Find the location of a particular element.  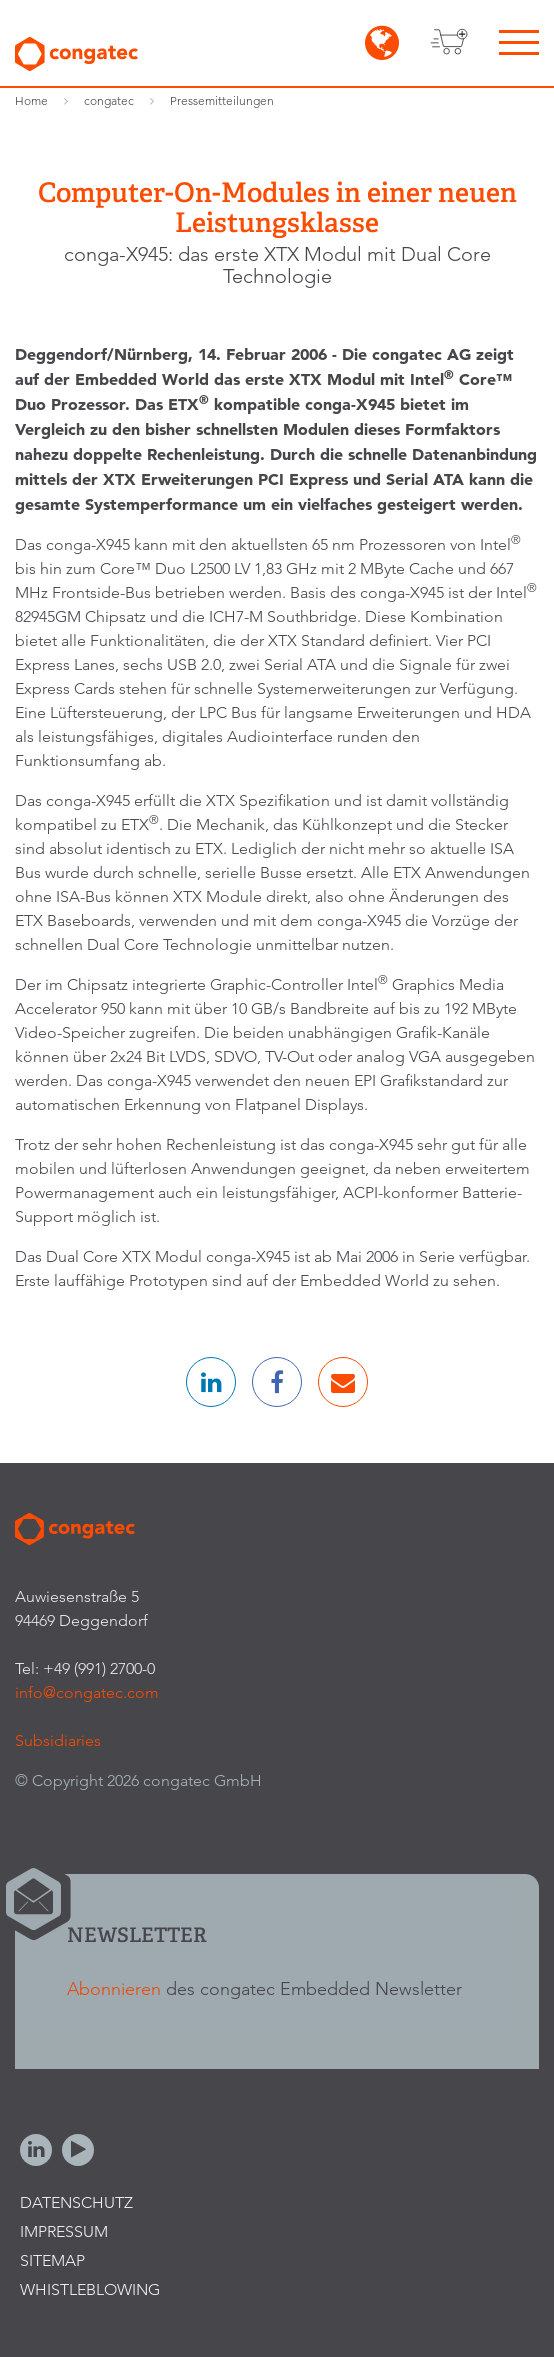

Pressemitteilungen is located at coordinates (222, 100).